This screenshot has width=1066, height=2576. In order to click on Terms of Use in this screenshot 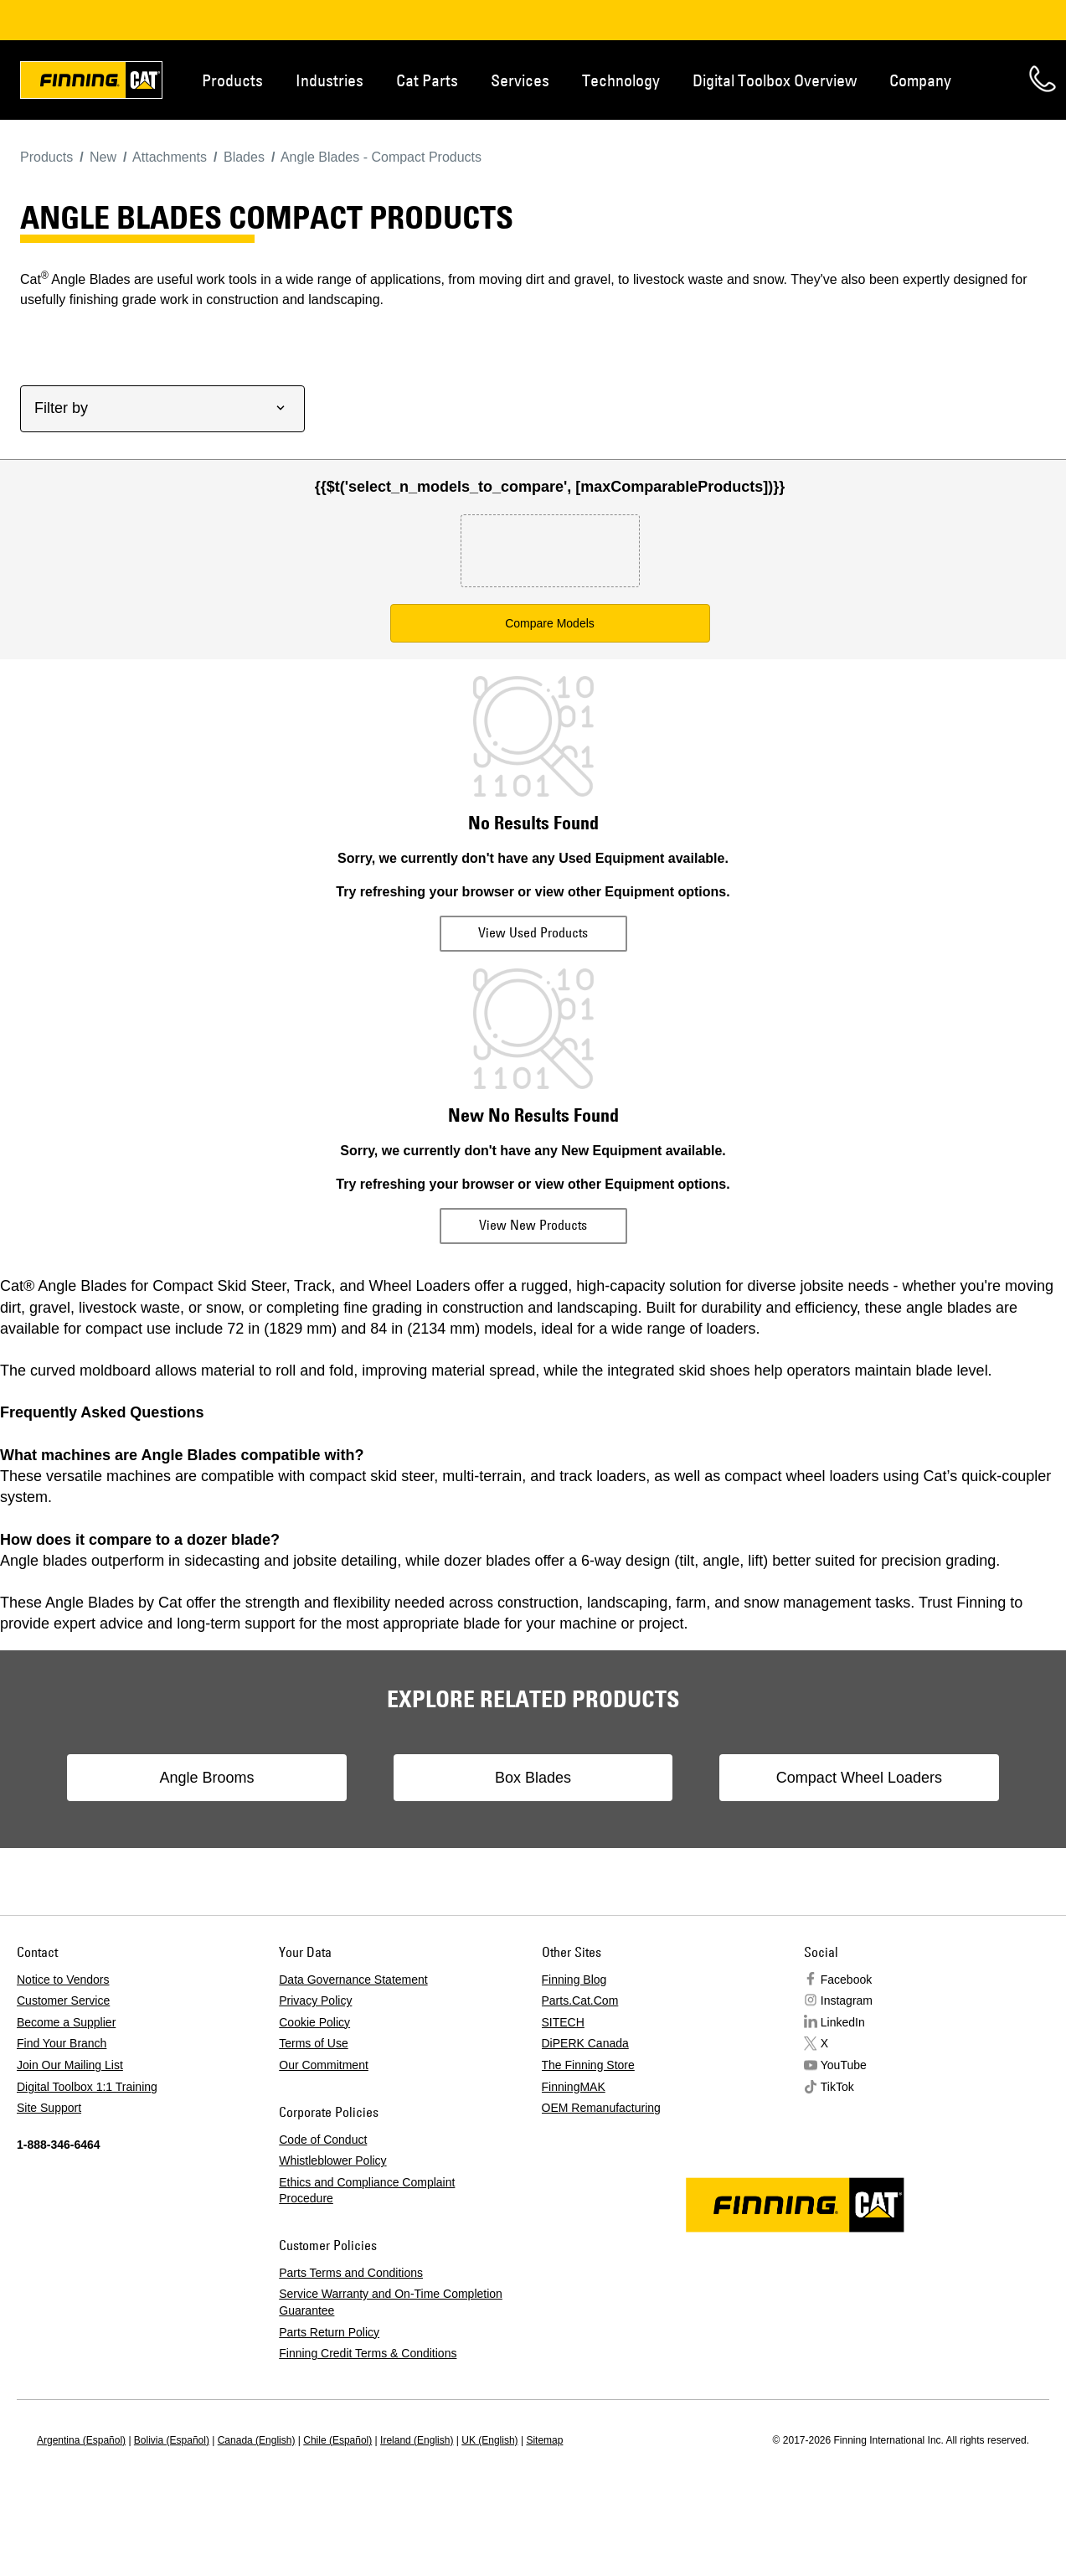, I will do `click(313, 2043)`.